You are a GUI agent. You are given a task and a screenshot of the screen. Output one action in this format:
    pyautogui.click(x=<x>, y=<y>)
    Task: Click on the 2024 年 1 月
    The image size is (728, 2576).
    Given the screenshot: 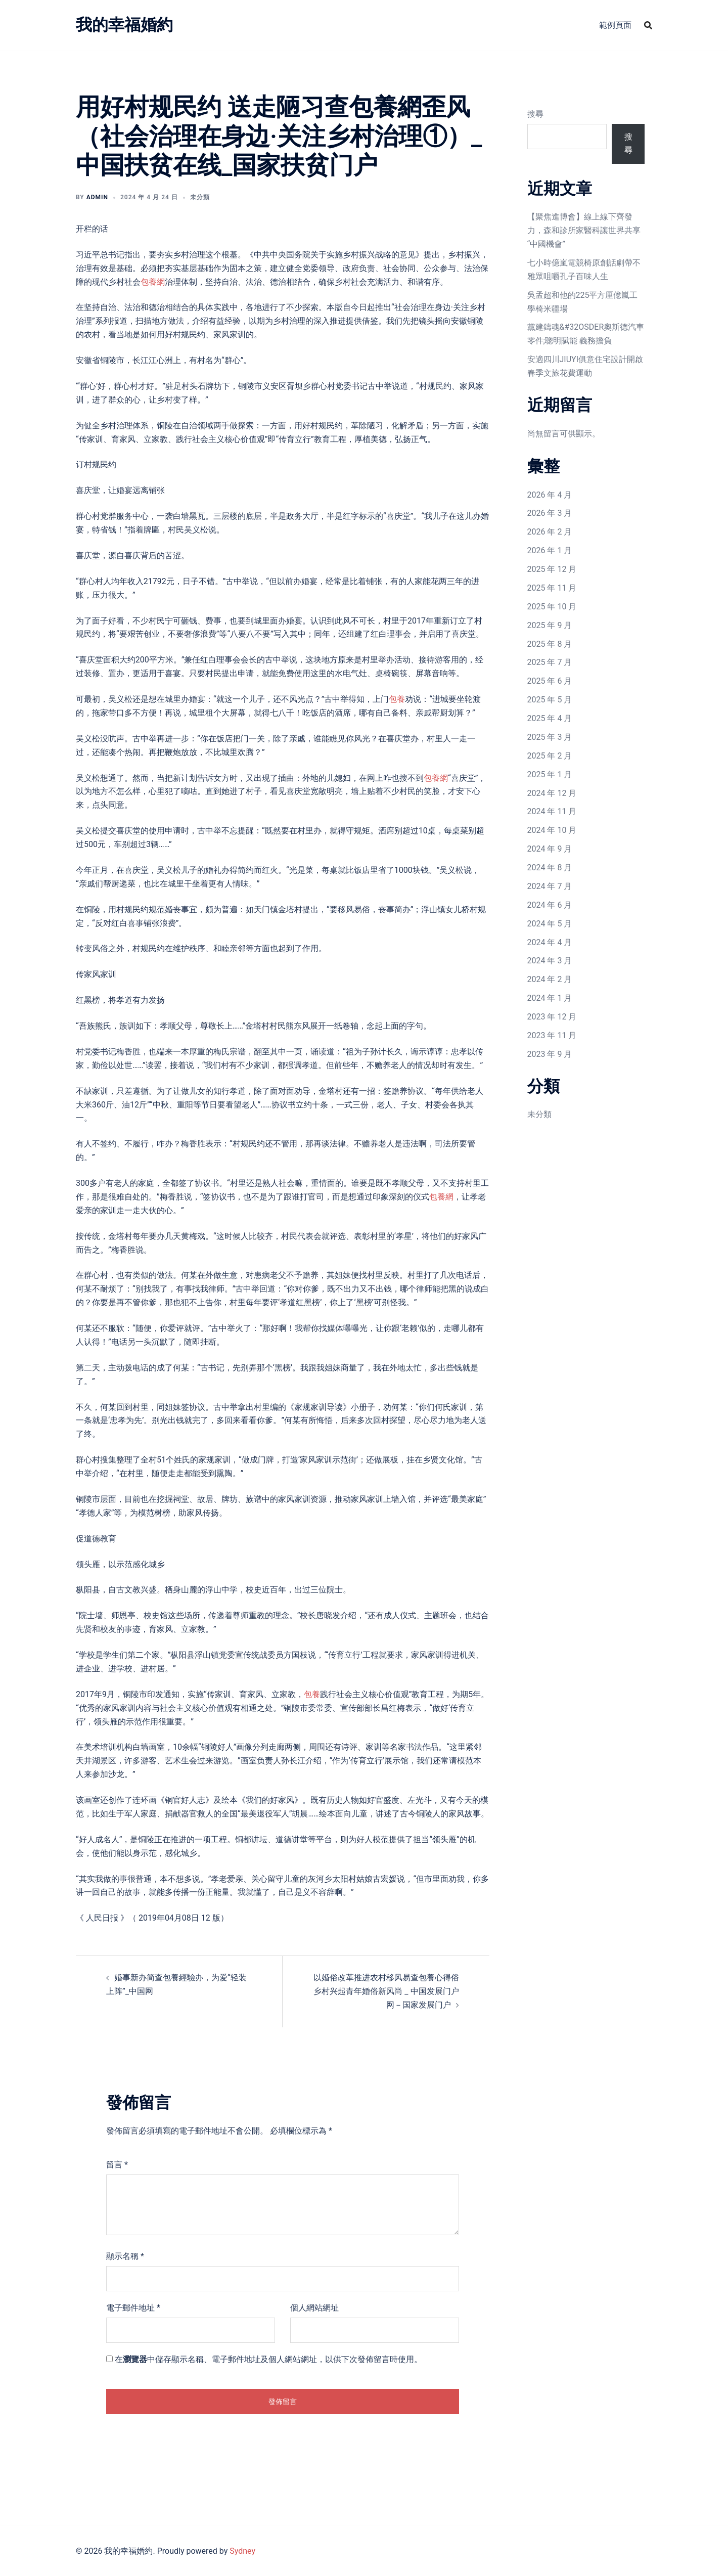 What is the action you would take?
    pyautogui.click(x=549, y=998)
    